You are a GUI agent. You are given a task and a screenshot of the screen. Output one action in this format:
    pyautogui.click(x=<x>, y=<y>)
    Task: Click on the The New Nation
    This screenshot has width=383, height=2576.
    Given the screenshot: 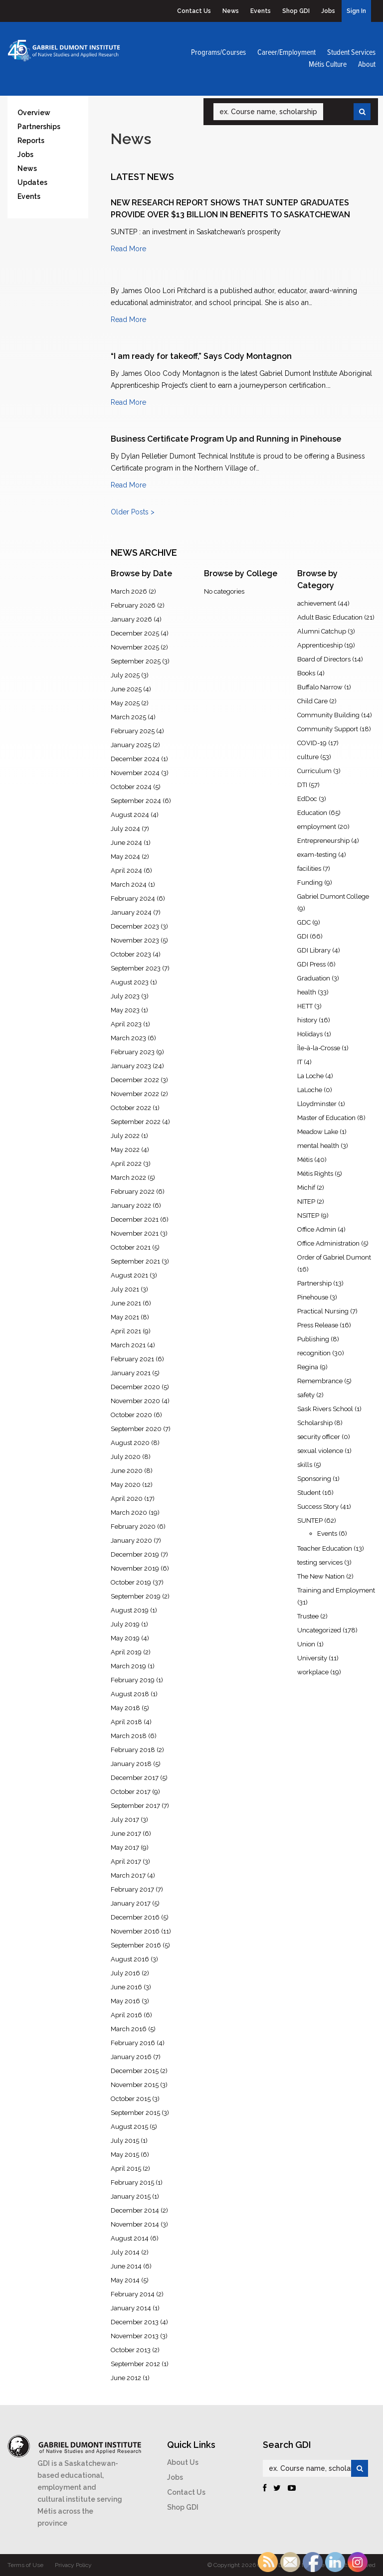 What is the action you would take?
    pyautogui.click(x=321, y=1576)
    